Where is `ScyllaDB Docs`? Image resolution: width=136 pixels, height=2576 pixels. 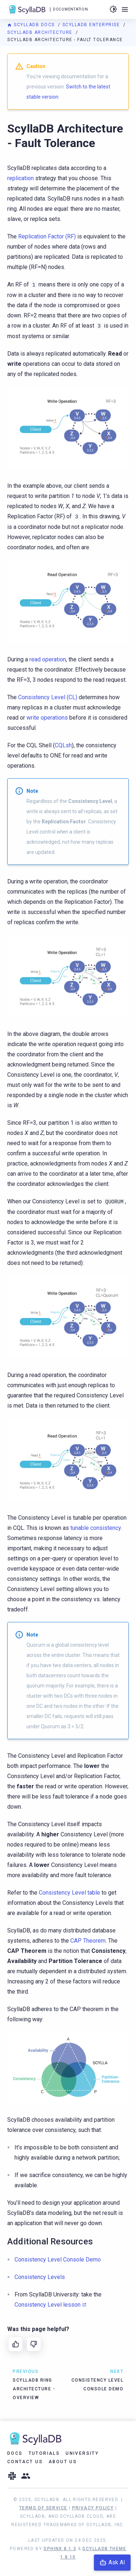 ScyllaDB Docs is located at coordinates (31, 24).